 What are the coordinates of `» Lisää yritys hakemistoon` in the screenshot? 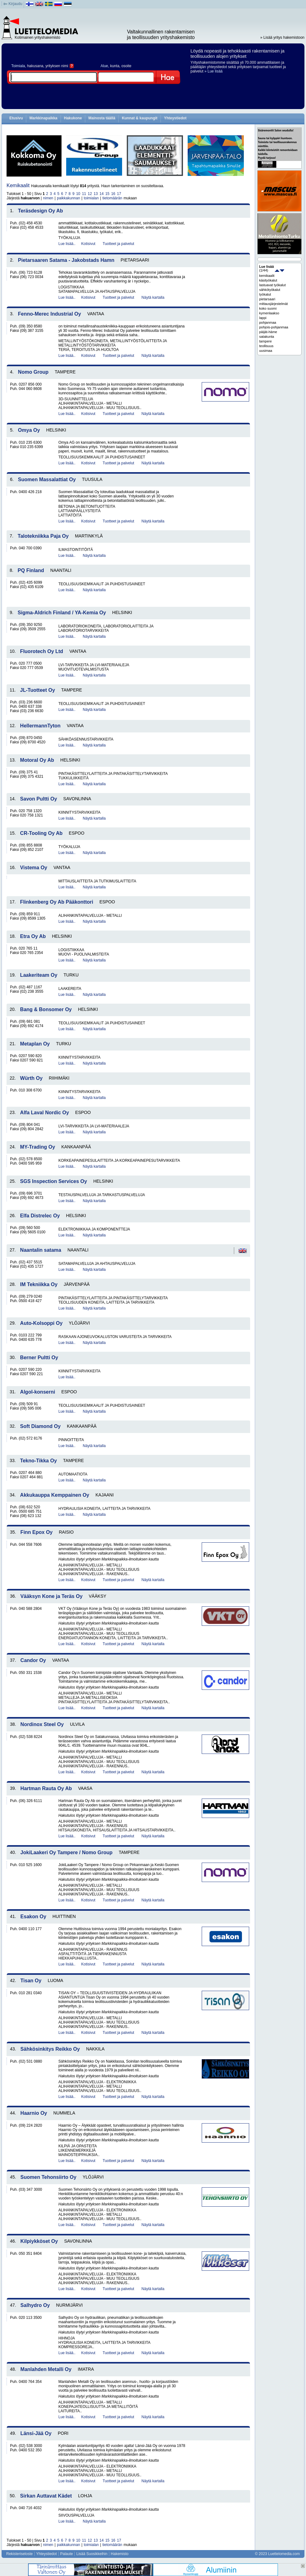 It's located at (282, 37).